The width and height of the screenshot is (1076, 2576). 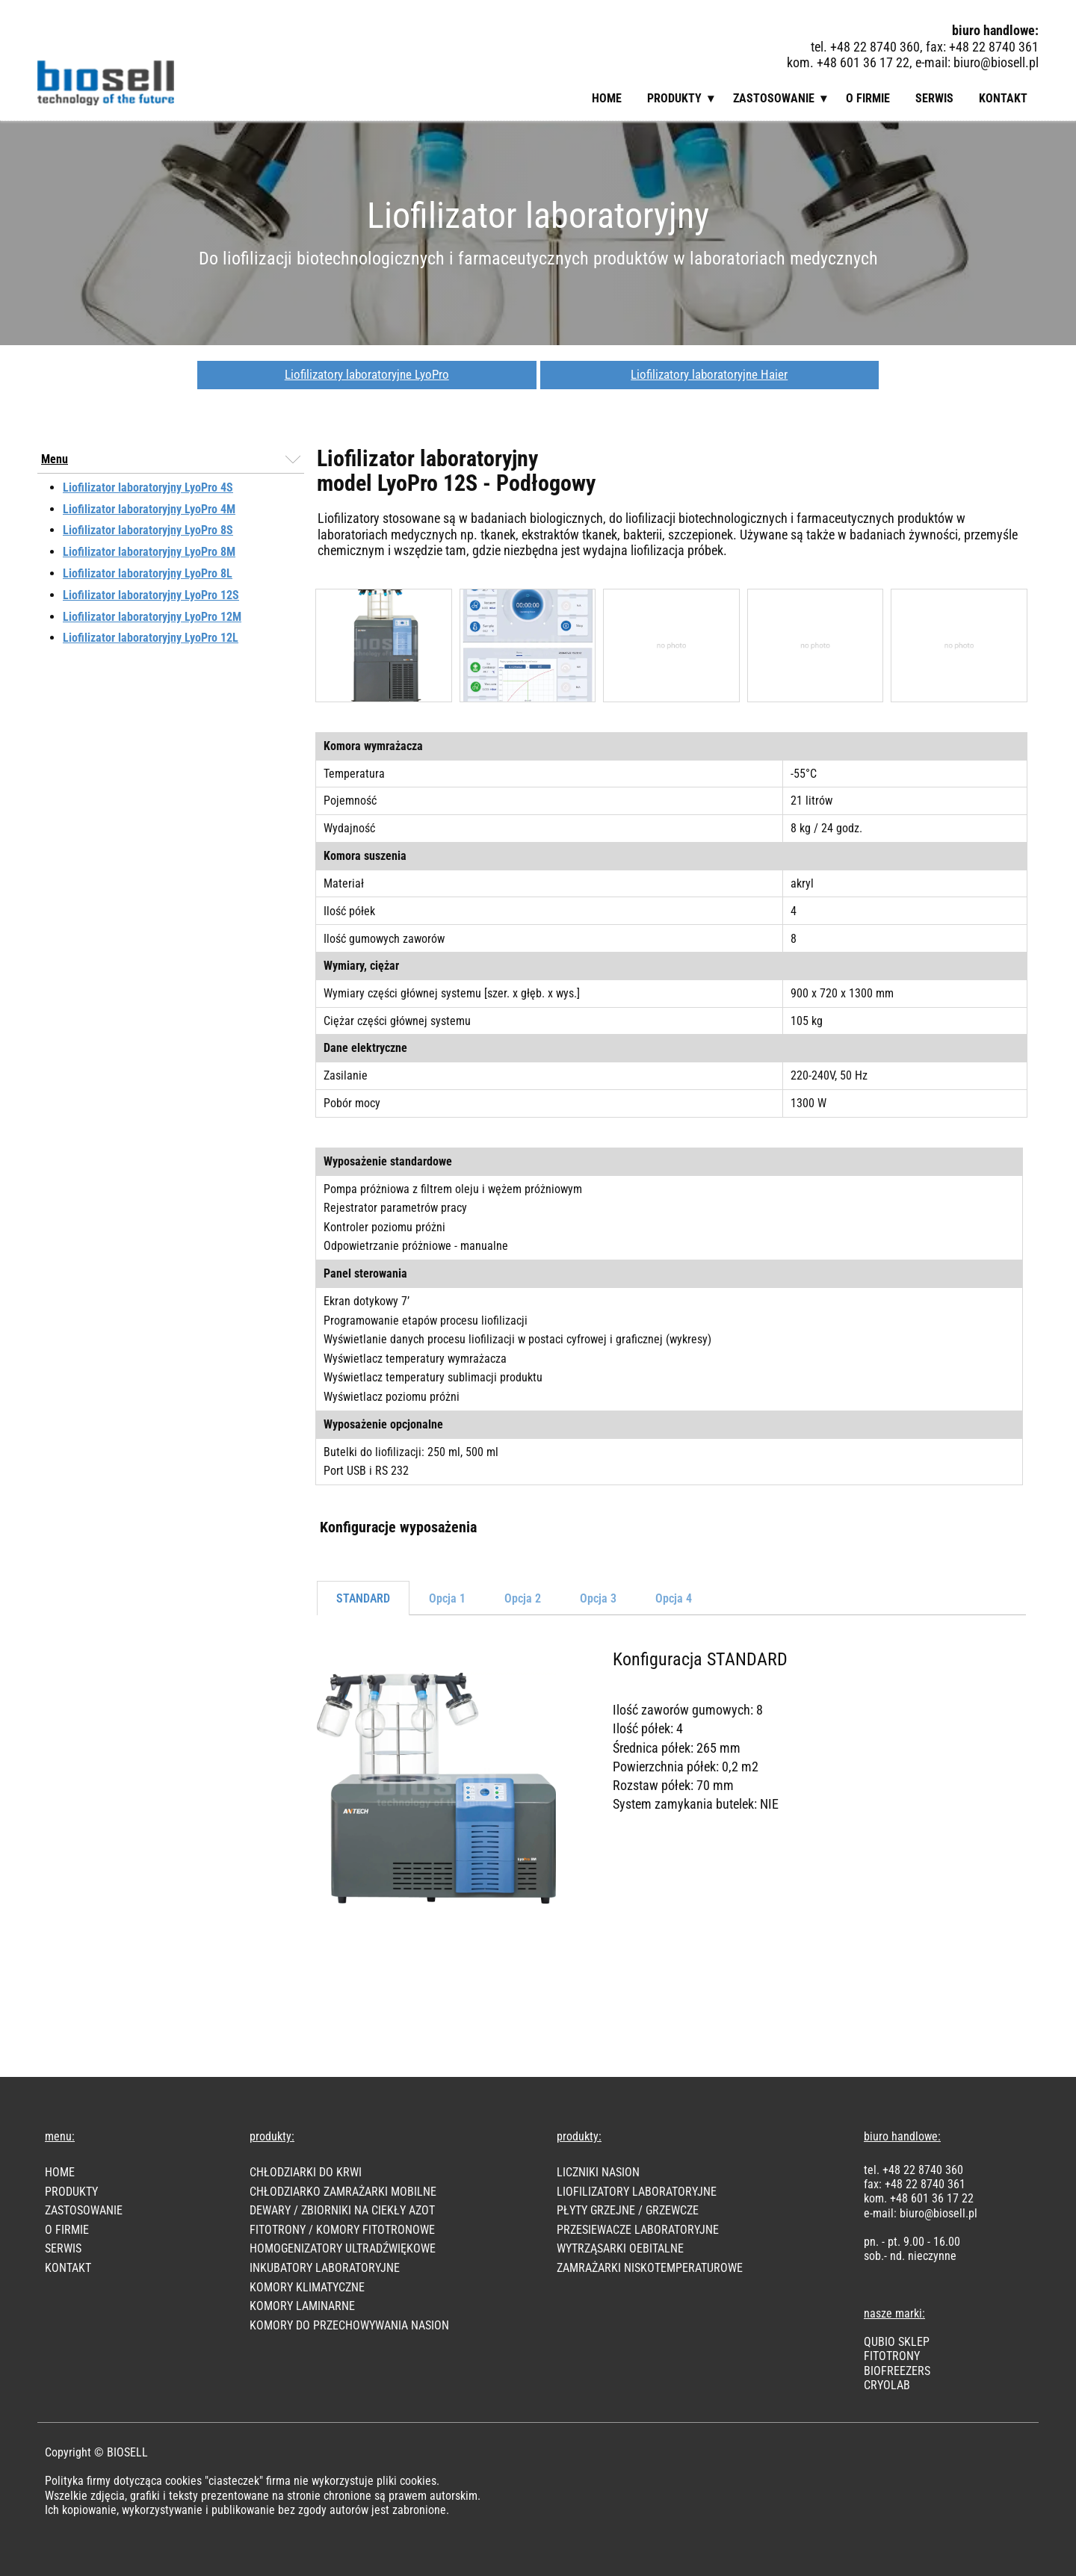 What do you see at coordinates (147, 573) in the screenshot?
I see `Liofilizator laboratoryjny LyoPro 8L` at bounding box center [147, 573].